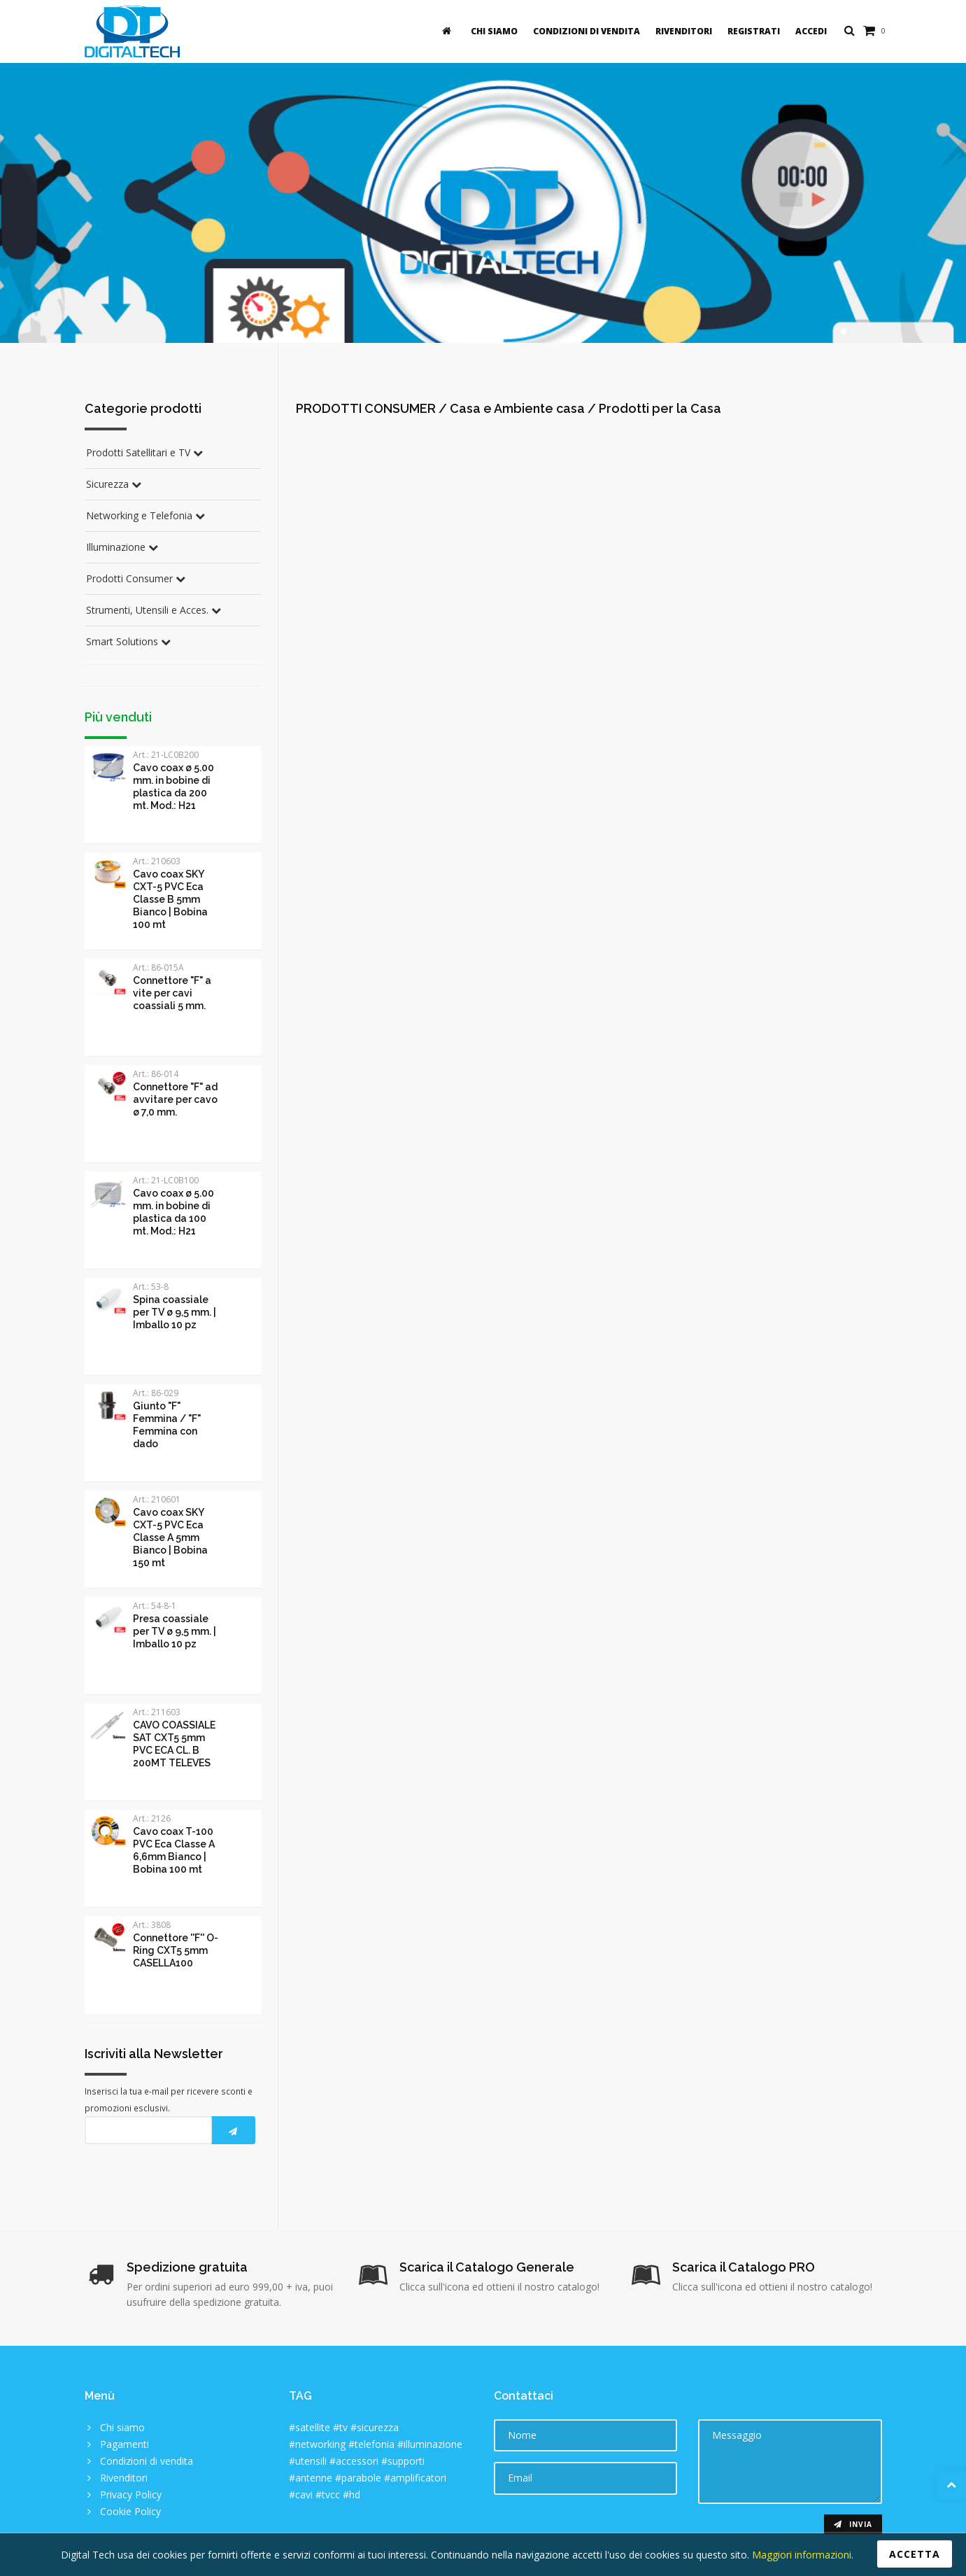 The height and width of the screenshot is (2576, 966). I want to click on Spina coassiale per TV ø 9,5 mm. | Imballo 10 pz, so click(174, 1312).